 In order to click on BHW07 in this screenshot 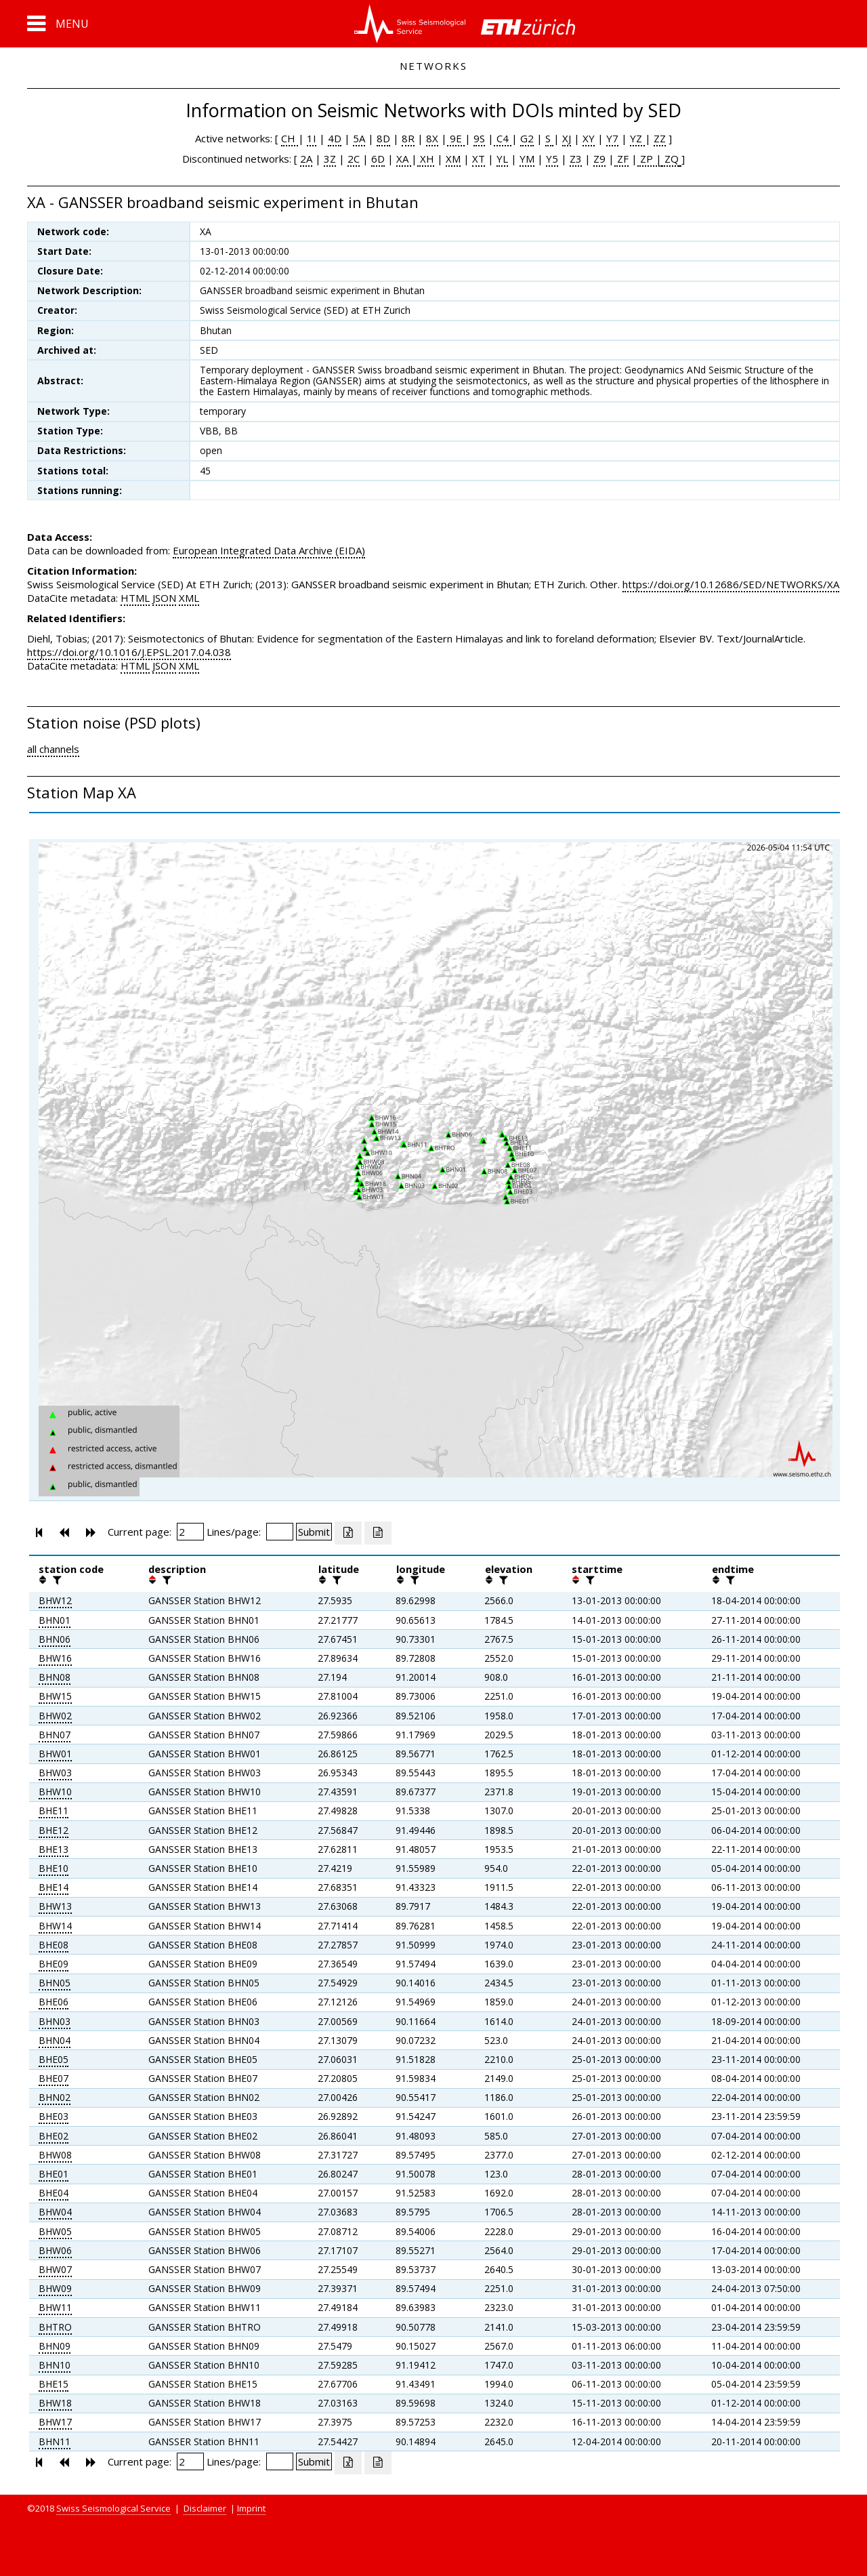, I will do `click(55, 2269)`.